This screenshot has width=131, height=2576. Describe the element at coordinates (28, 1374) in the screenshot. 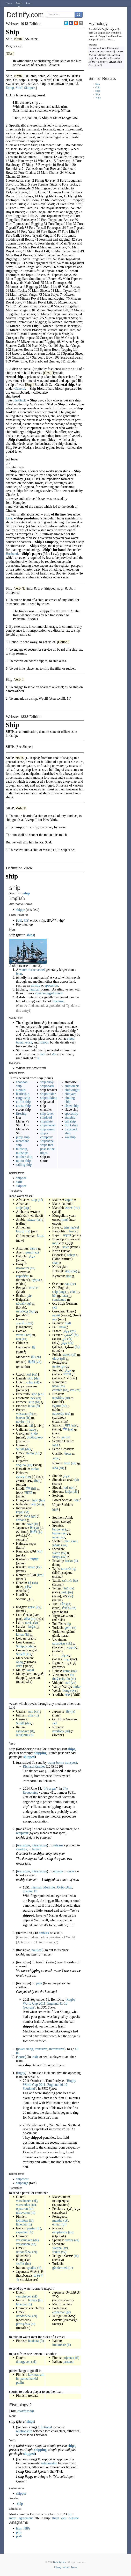

I see `loď` at that location.